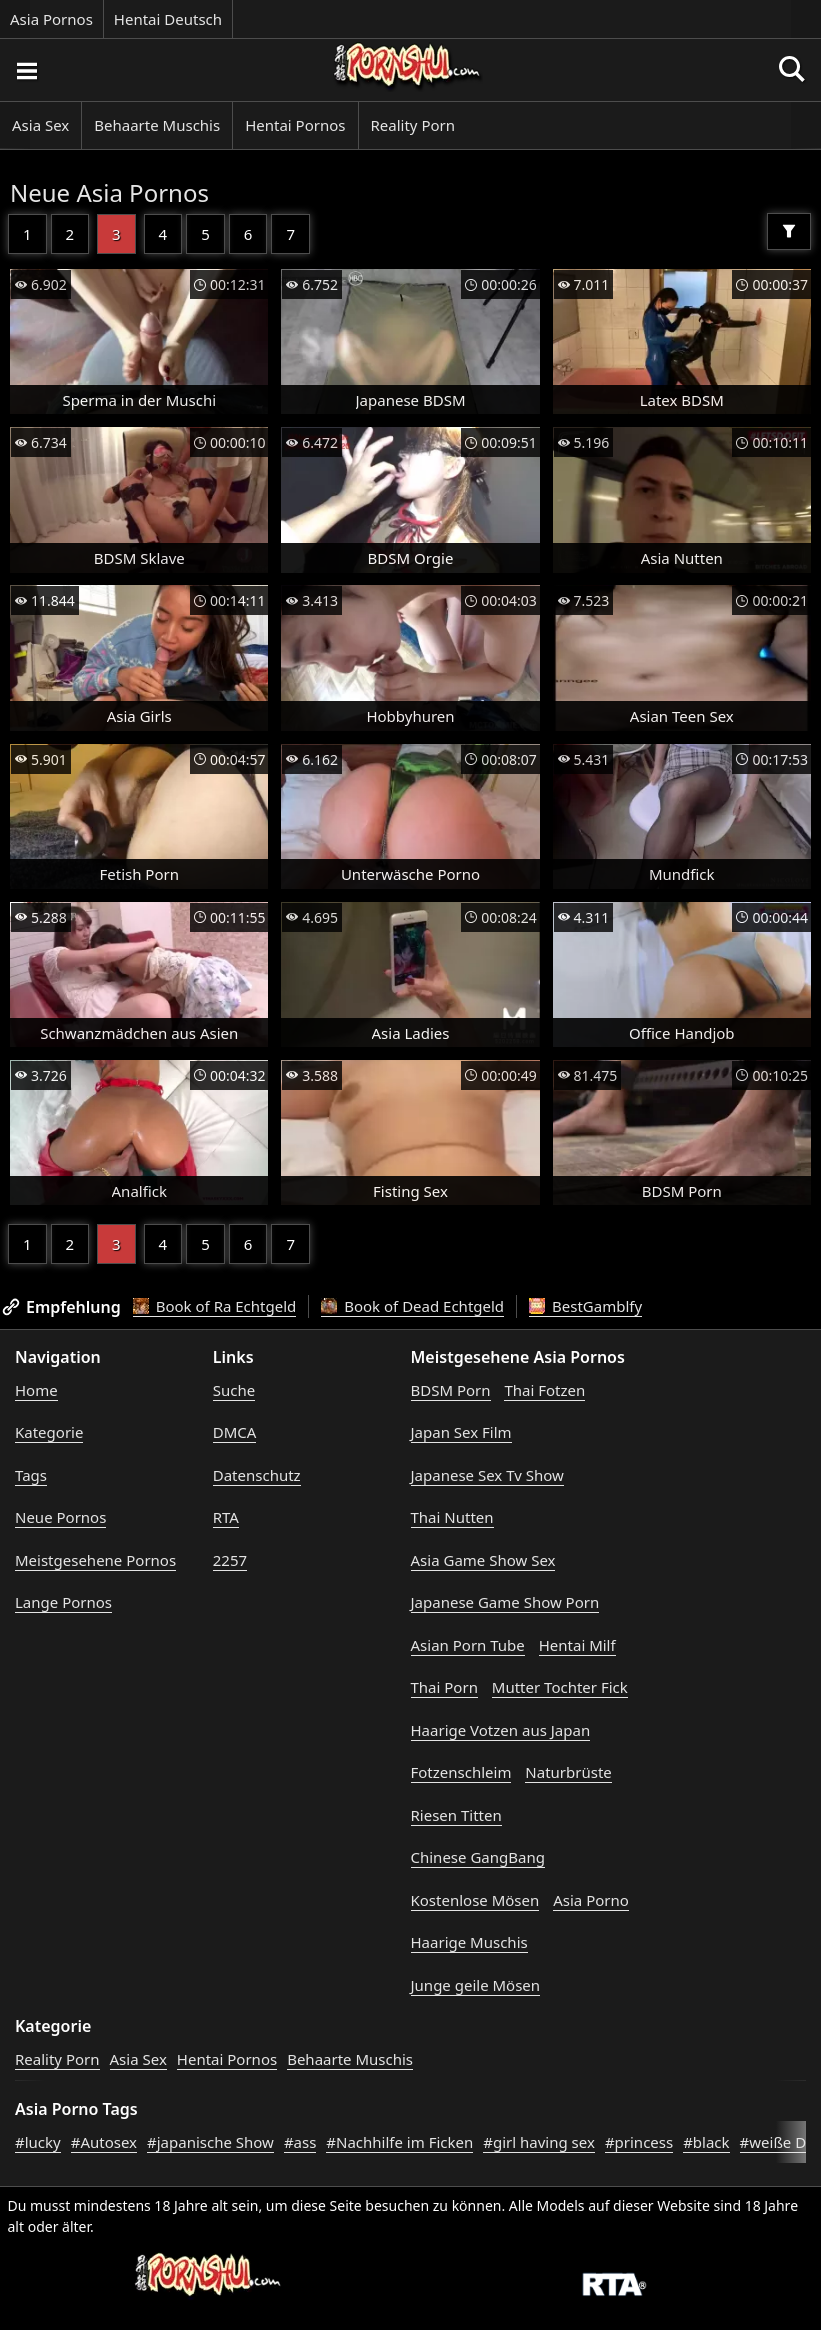 The image size is (821, 2330). I want to click on Reality Porn, so click(413, 125).